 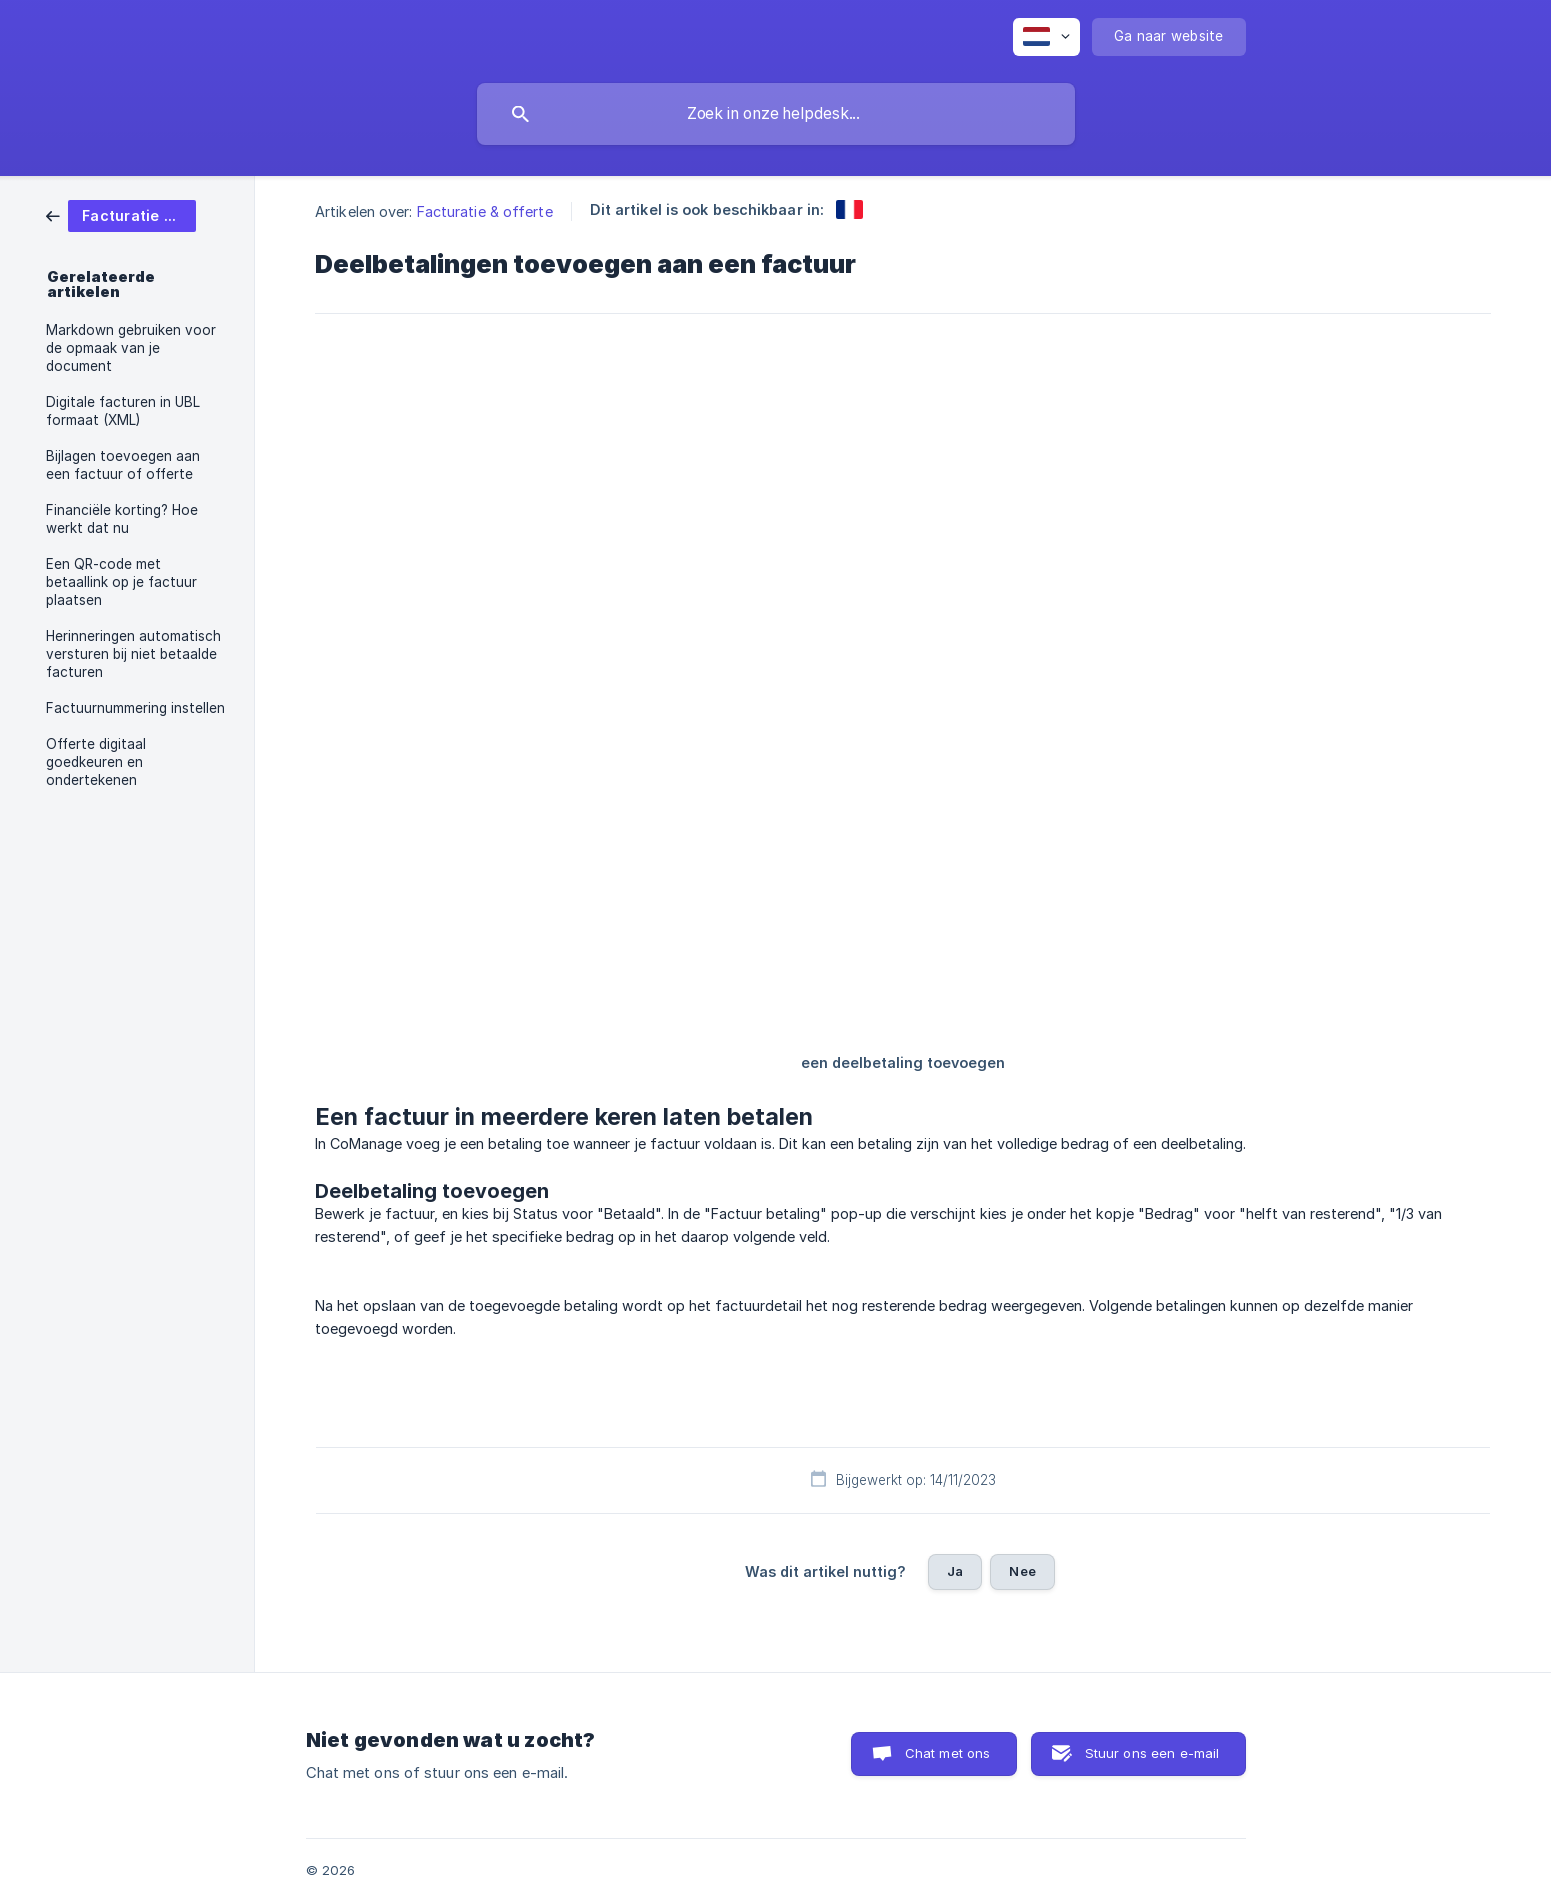 What do you see at coordinates (123, 465) in the screenshot?
I see `Bijlagen toevoegen aan een factuur of offerte [link]` at bounding box center [123, 465].